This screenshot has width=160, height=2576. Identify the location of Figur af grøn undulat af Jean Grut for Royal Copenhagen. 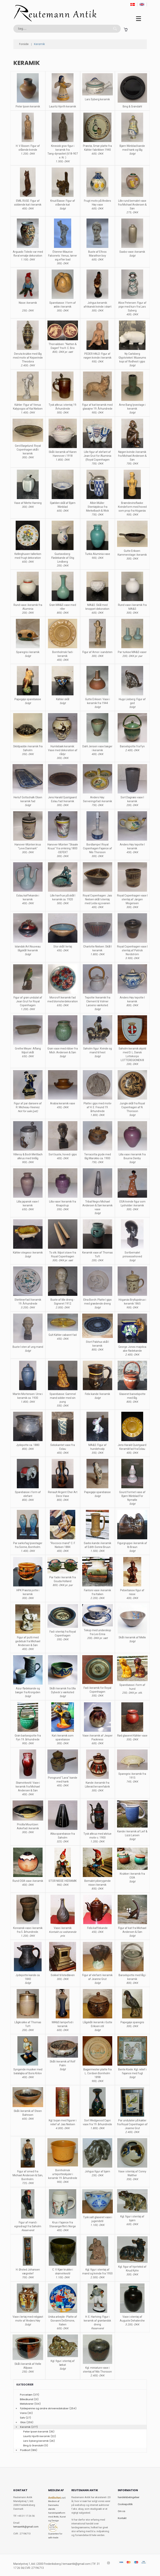
(28, 1001).